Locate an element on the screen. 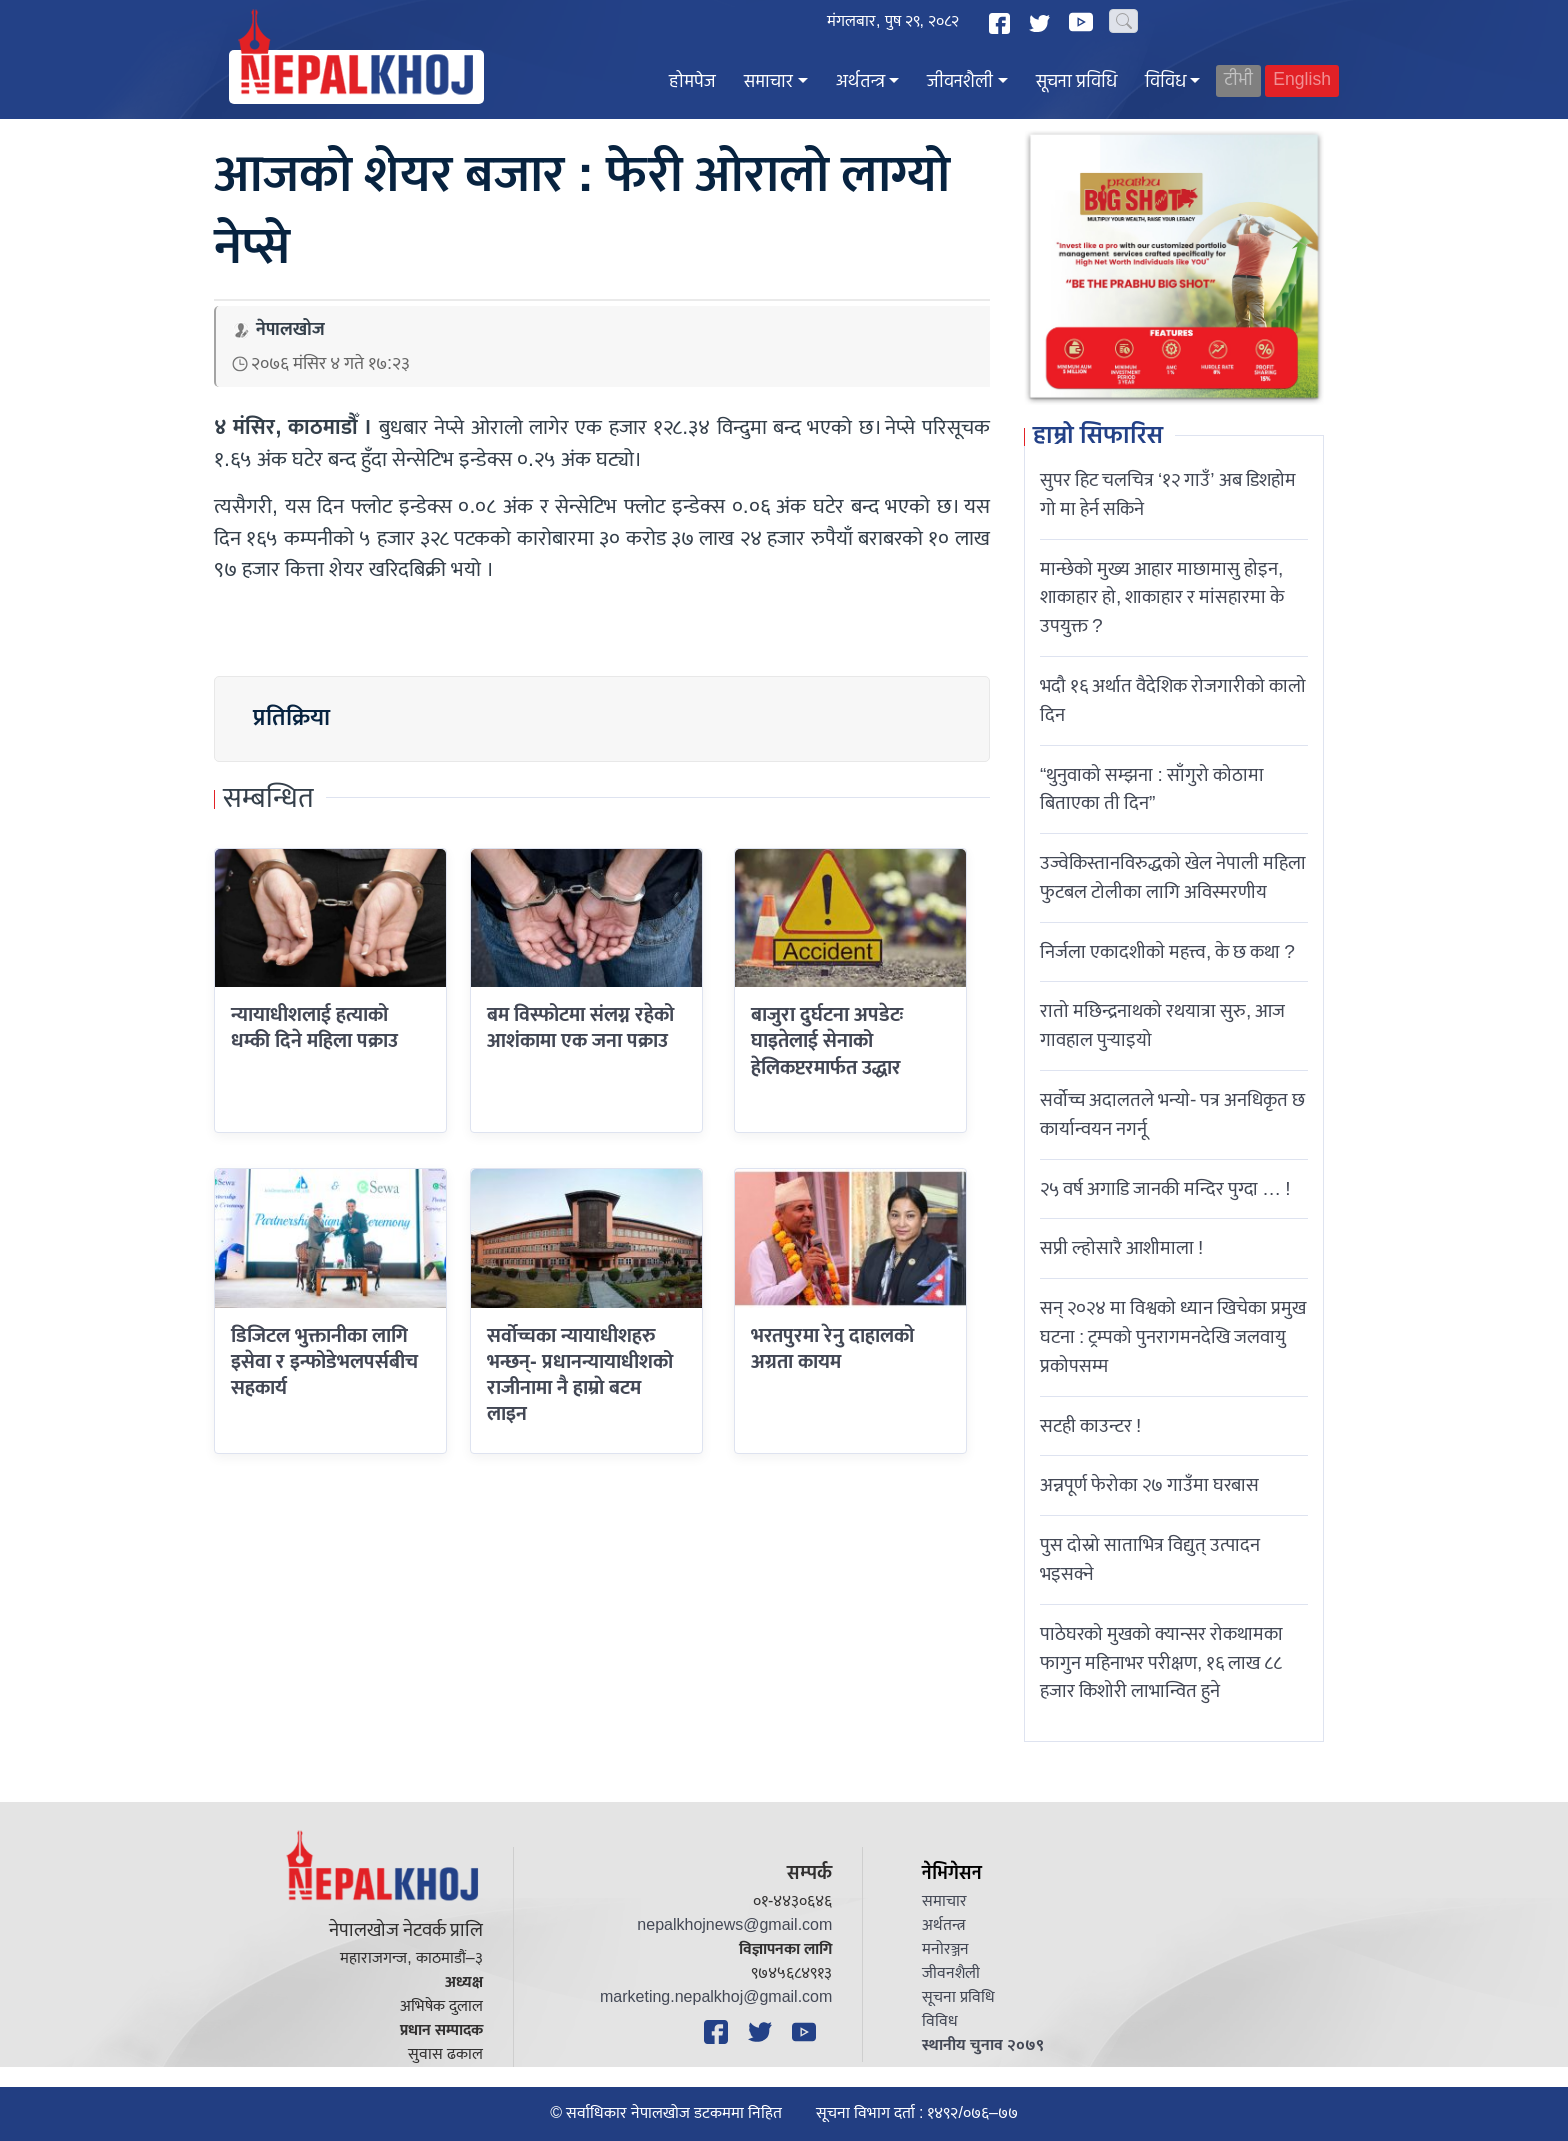 Image resolution: width=1568 pixels, height=2141 pixels. सर्वोच्चका न्यायाधीशहरु भन्छन्- प्रधानन्यायाधीशको राजीनामा नै हाम्राे बटम लाइन is located at coordinates (580, 1375).